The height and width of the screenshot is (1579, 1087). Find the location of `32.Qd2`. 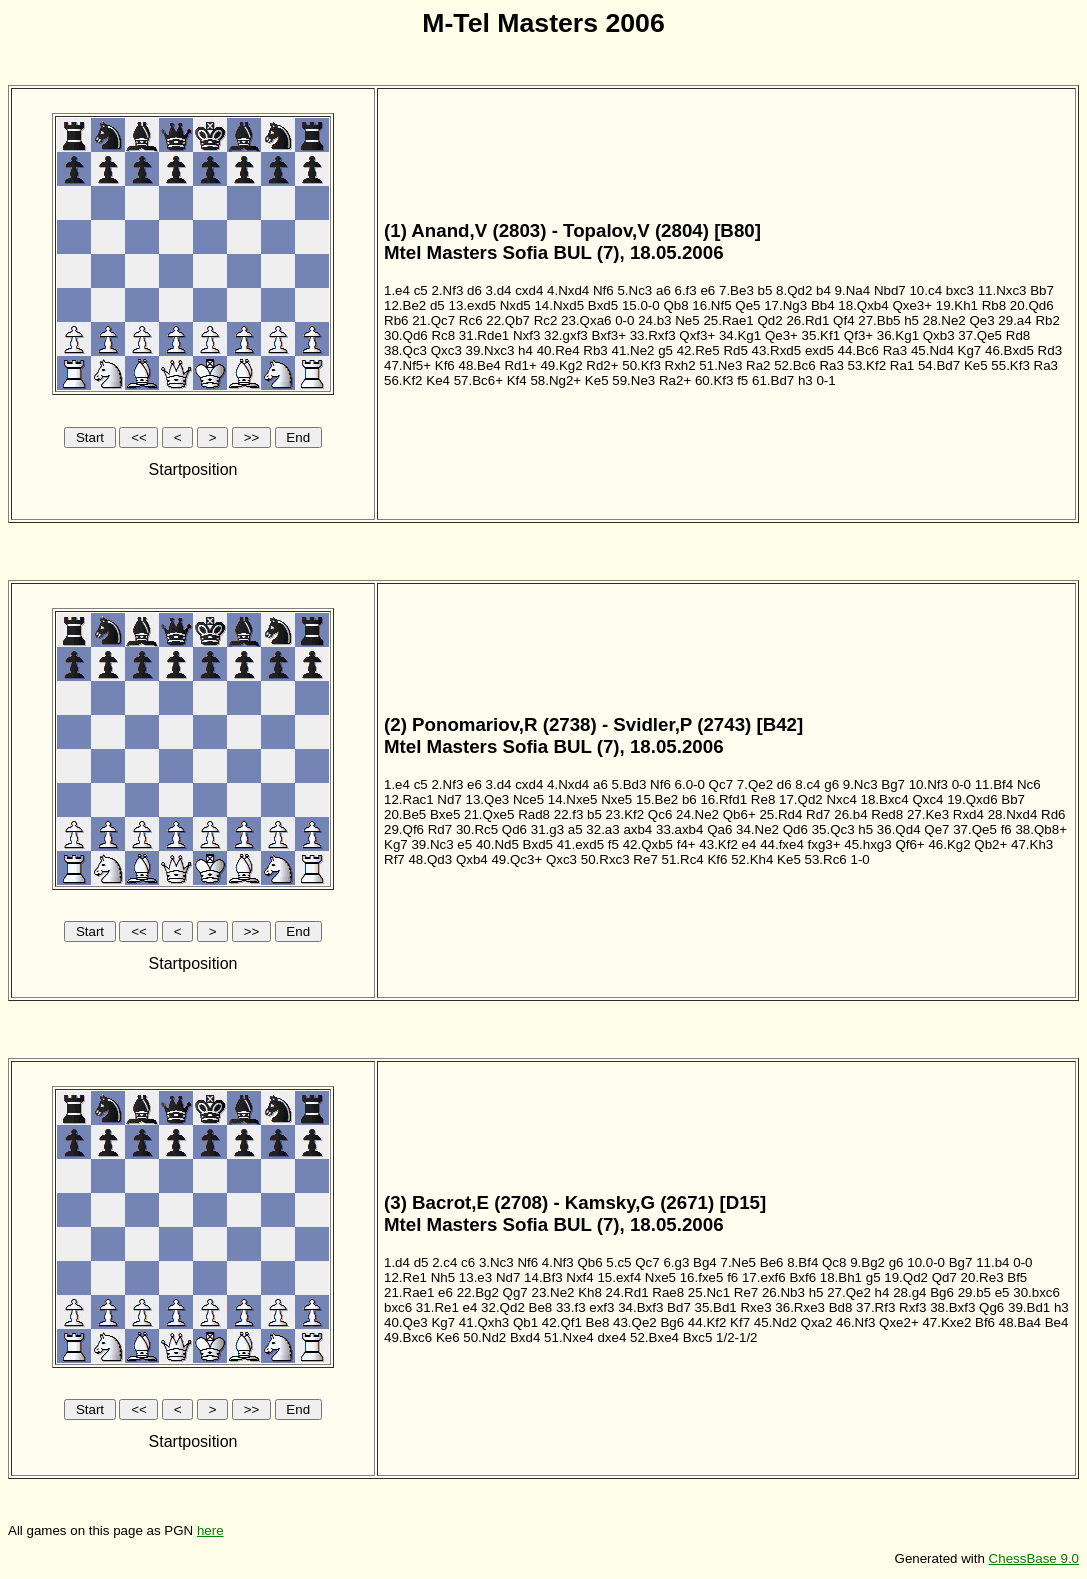

32.Qd2 is located at coordinates (503, 1307).